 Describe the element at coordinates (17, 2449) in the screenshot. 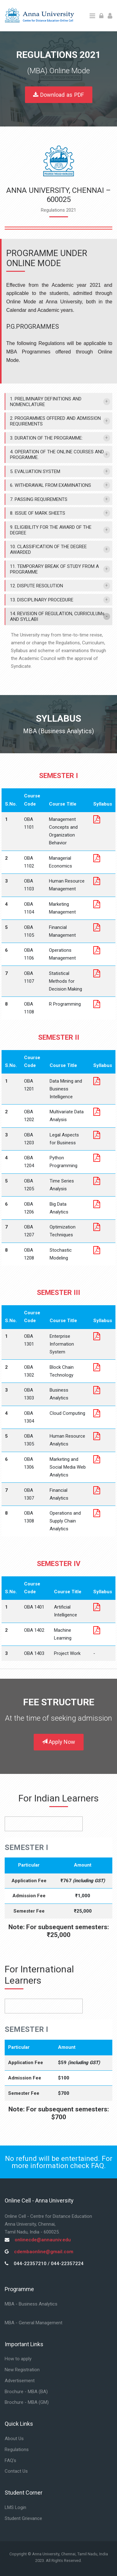

I see `Regulations` at that location.